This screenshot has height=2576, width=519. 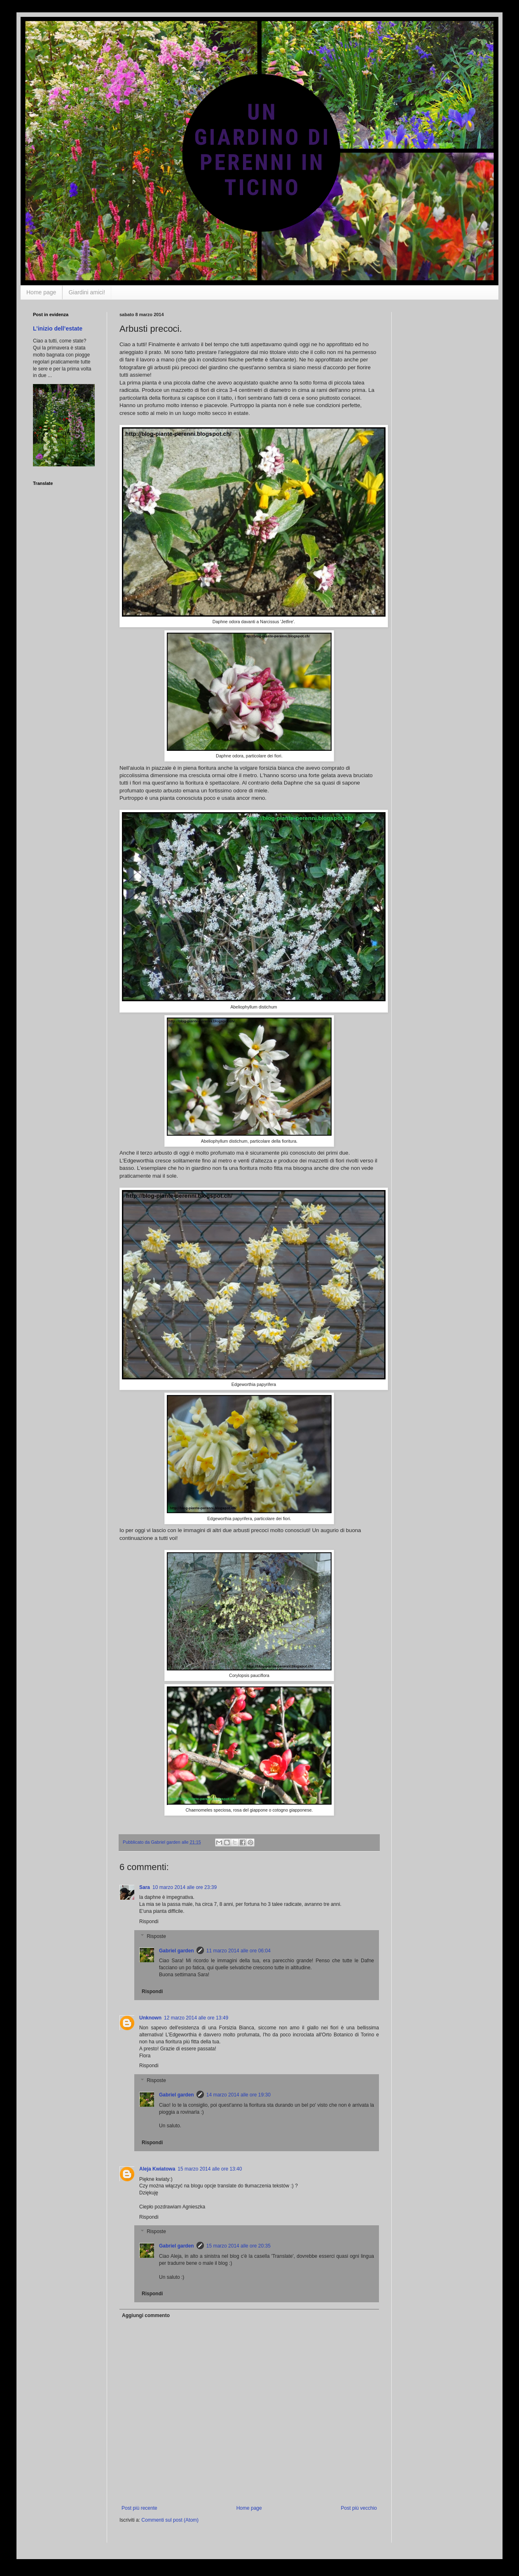 What do you see at coordinates (67, 28) in the screenshot?
I see `Un giardino di perenni in Ticino` at bounding box center [67, 28].